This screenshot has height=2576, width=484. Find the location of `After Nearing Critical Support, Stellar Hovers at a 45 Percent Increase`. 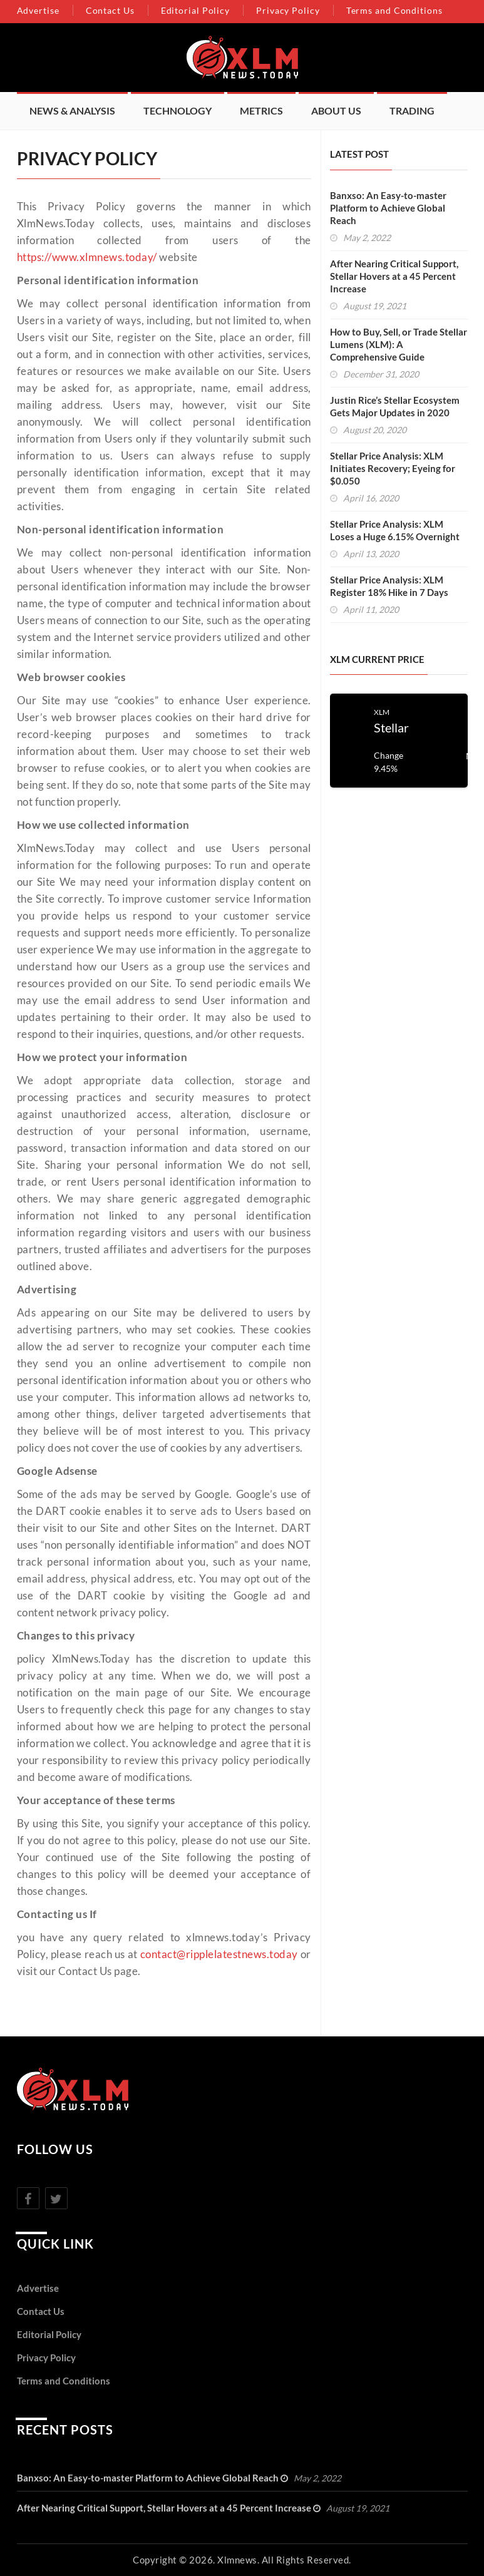

After Nearing Critical Support, Stellar Hovers at a 45 Percent Increase is located at coordinates (394, 276).